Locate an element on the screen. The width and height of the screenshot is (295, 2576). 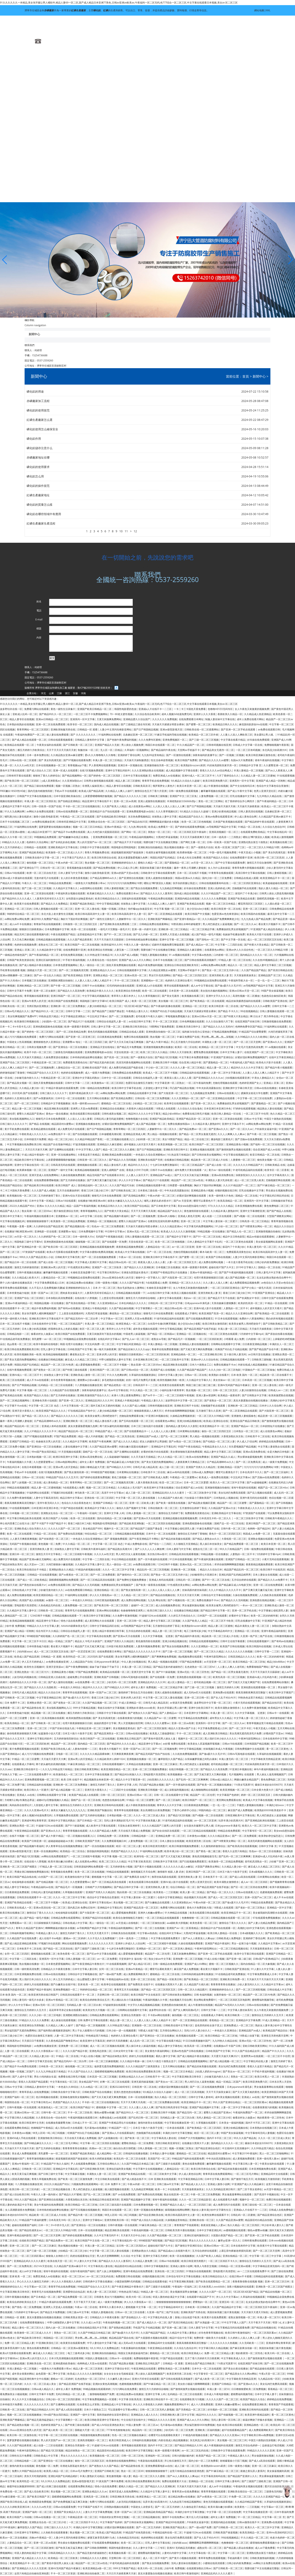
又黄又刺激弄到下面流水的视频 is located at coordinates (104, 1334).